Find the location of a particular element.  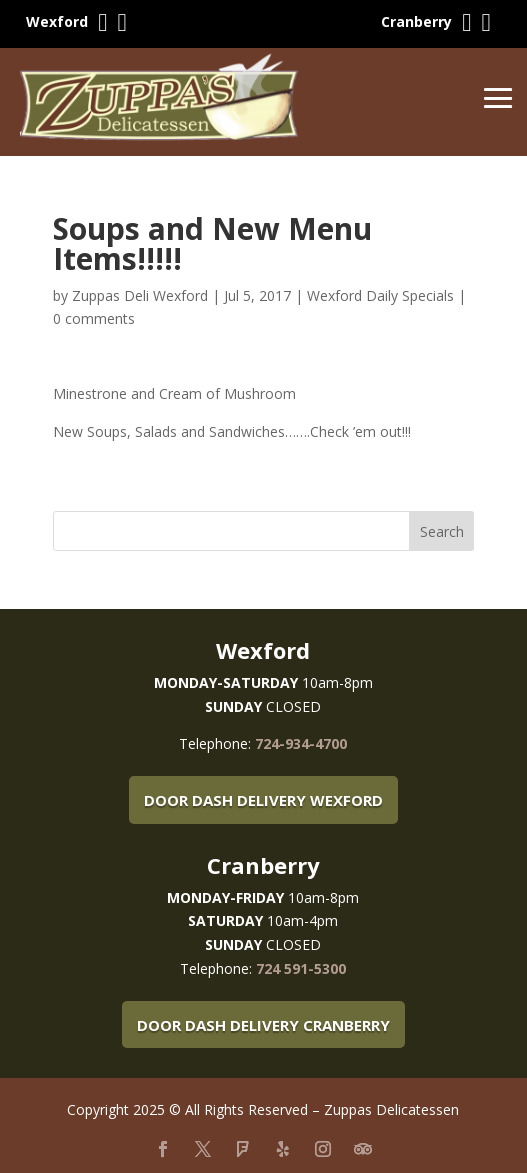

Wexford Daily Specials is located at coordinates (380, 295).